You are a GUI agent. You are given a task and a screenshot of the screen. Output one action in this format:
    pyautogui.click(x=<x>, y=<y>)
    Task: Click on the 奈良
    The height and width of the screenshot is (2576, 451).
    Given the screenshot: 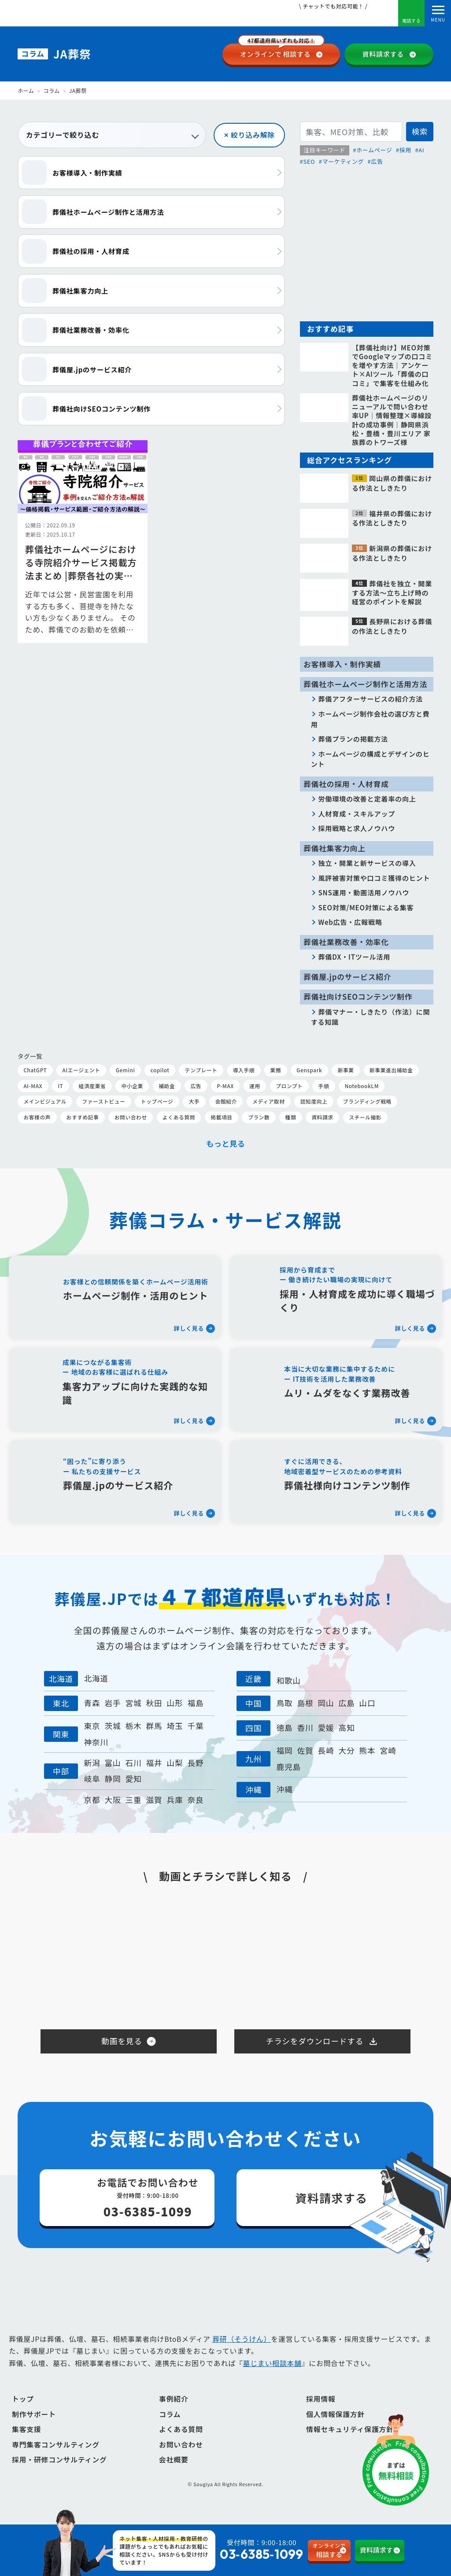 What is the action you would take?
    pyautogui.click(x=196, y=1799)
    